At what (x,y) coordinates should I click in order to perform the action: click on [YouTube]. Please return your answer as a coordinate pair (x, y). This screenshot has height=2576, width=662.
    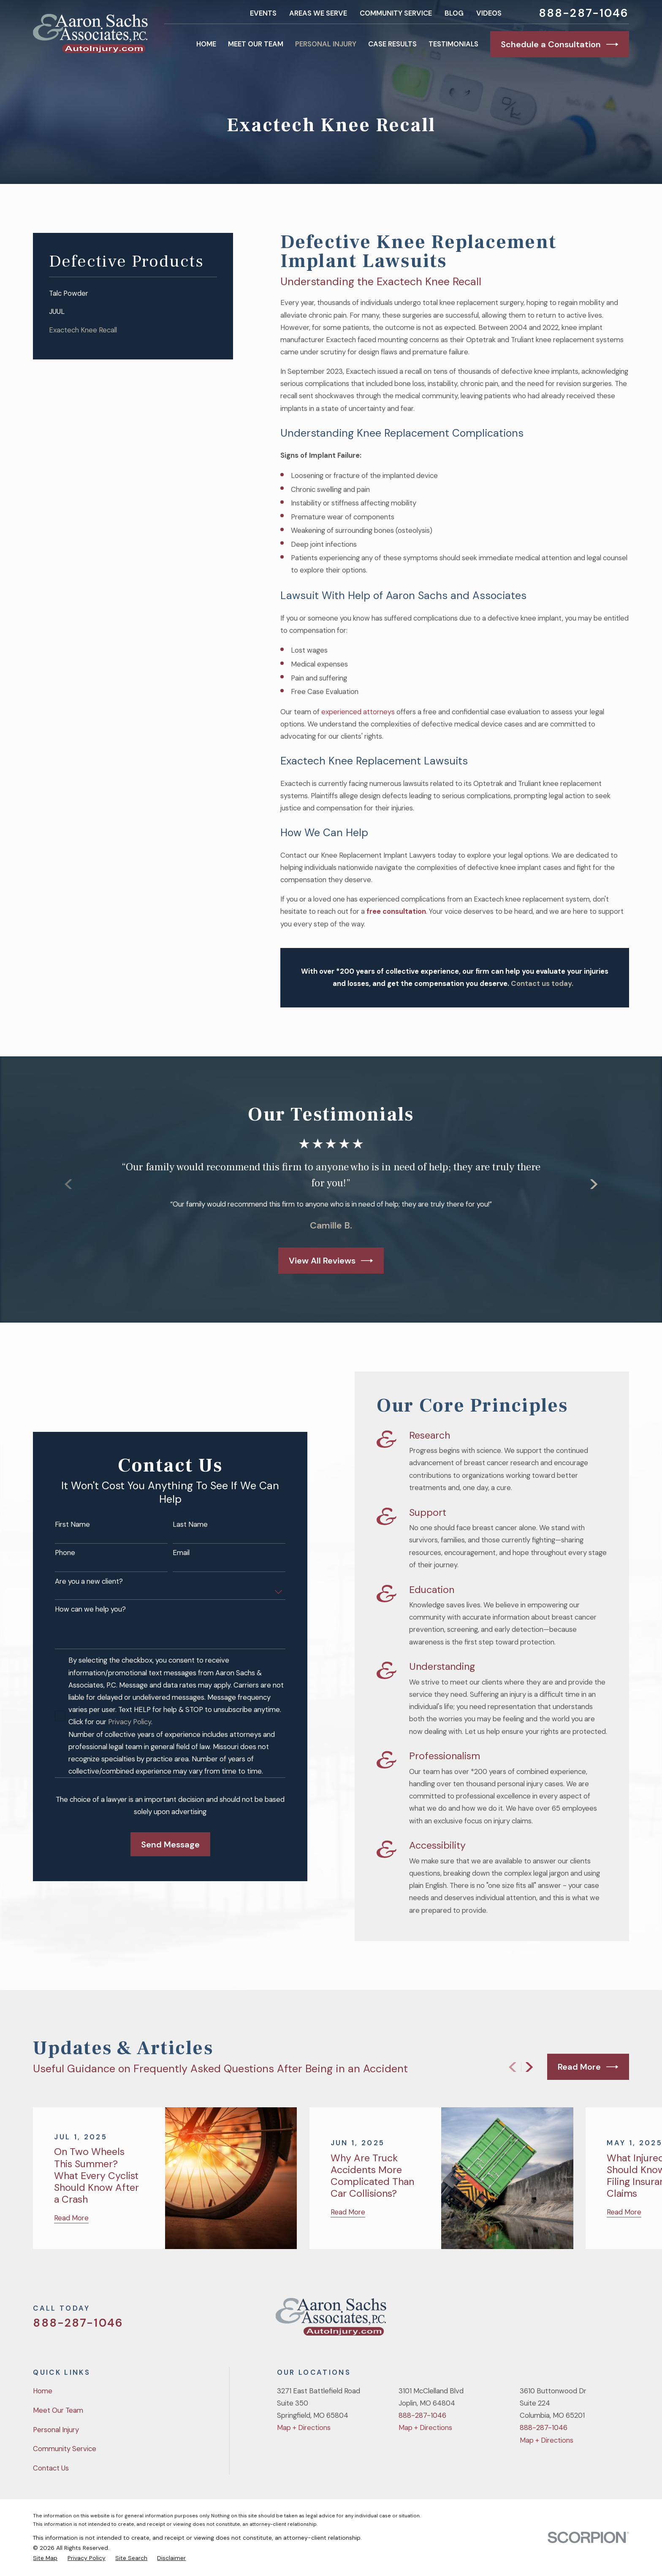
    Looking at the image, I should click on (601, 2320).